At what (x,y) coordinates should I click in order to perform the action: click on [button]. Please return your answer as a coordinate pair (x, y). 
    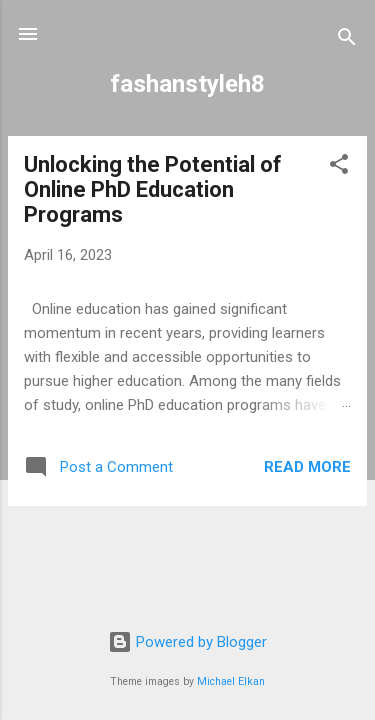
    Looking at the image, I should click on (339, 167).